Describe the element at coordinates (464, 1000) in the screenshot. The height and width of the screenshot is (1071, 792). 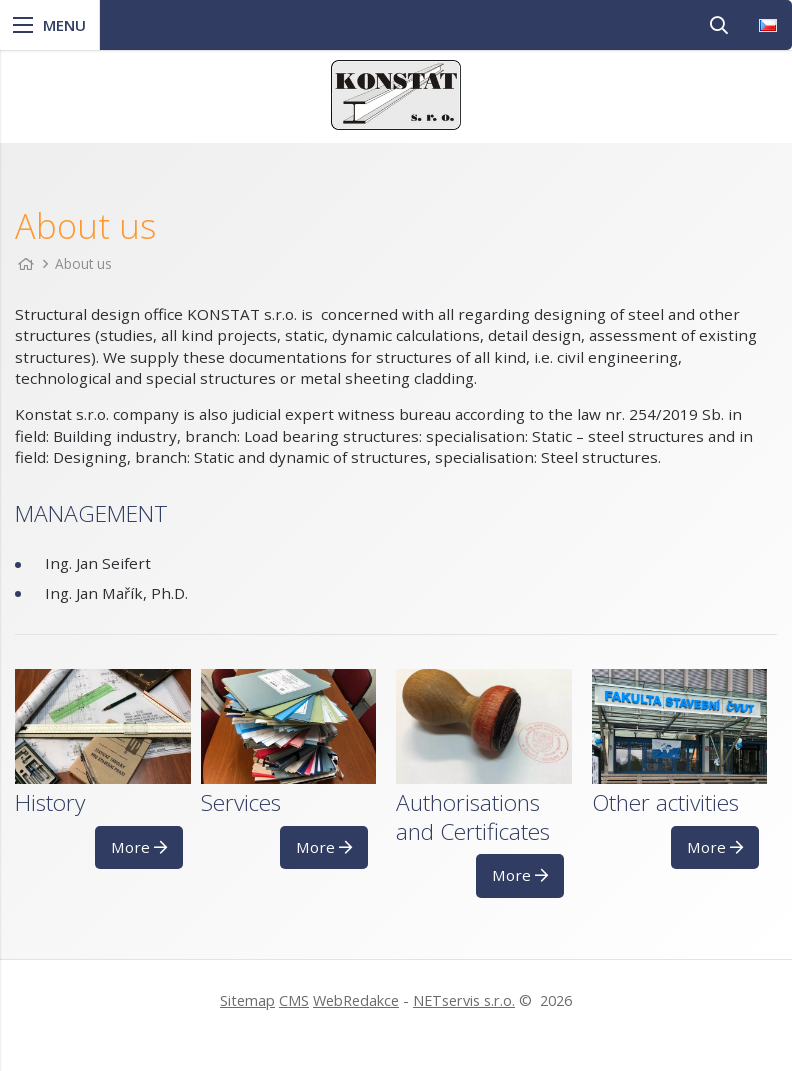
I see `NETservis s.r.o.` at that location.